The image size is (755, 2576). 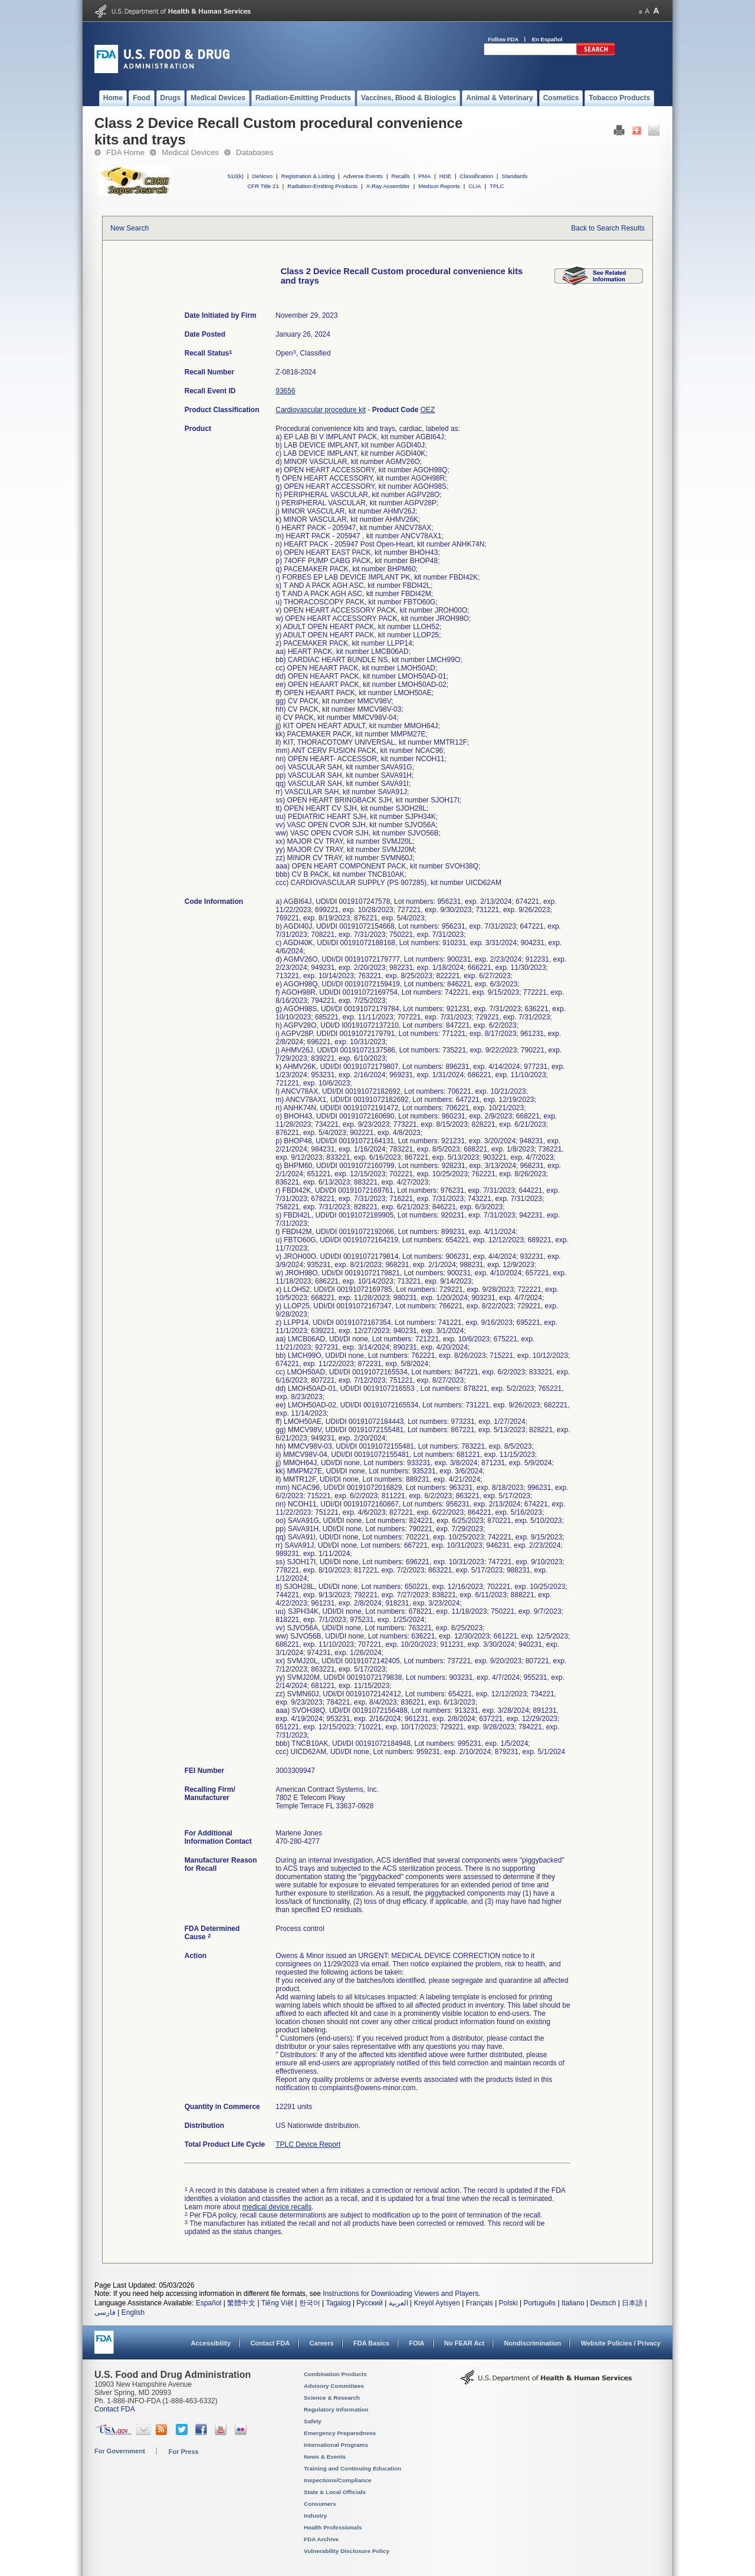 I want to click on FDA Home, so click(x=125, y=152).